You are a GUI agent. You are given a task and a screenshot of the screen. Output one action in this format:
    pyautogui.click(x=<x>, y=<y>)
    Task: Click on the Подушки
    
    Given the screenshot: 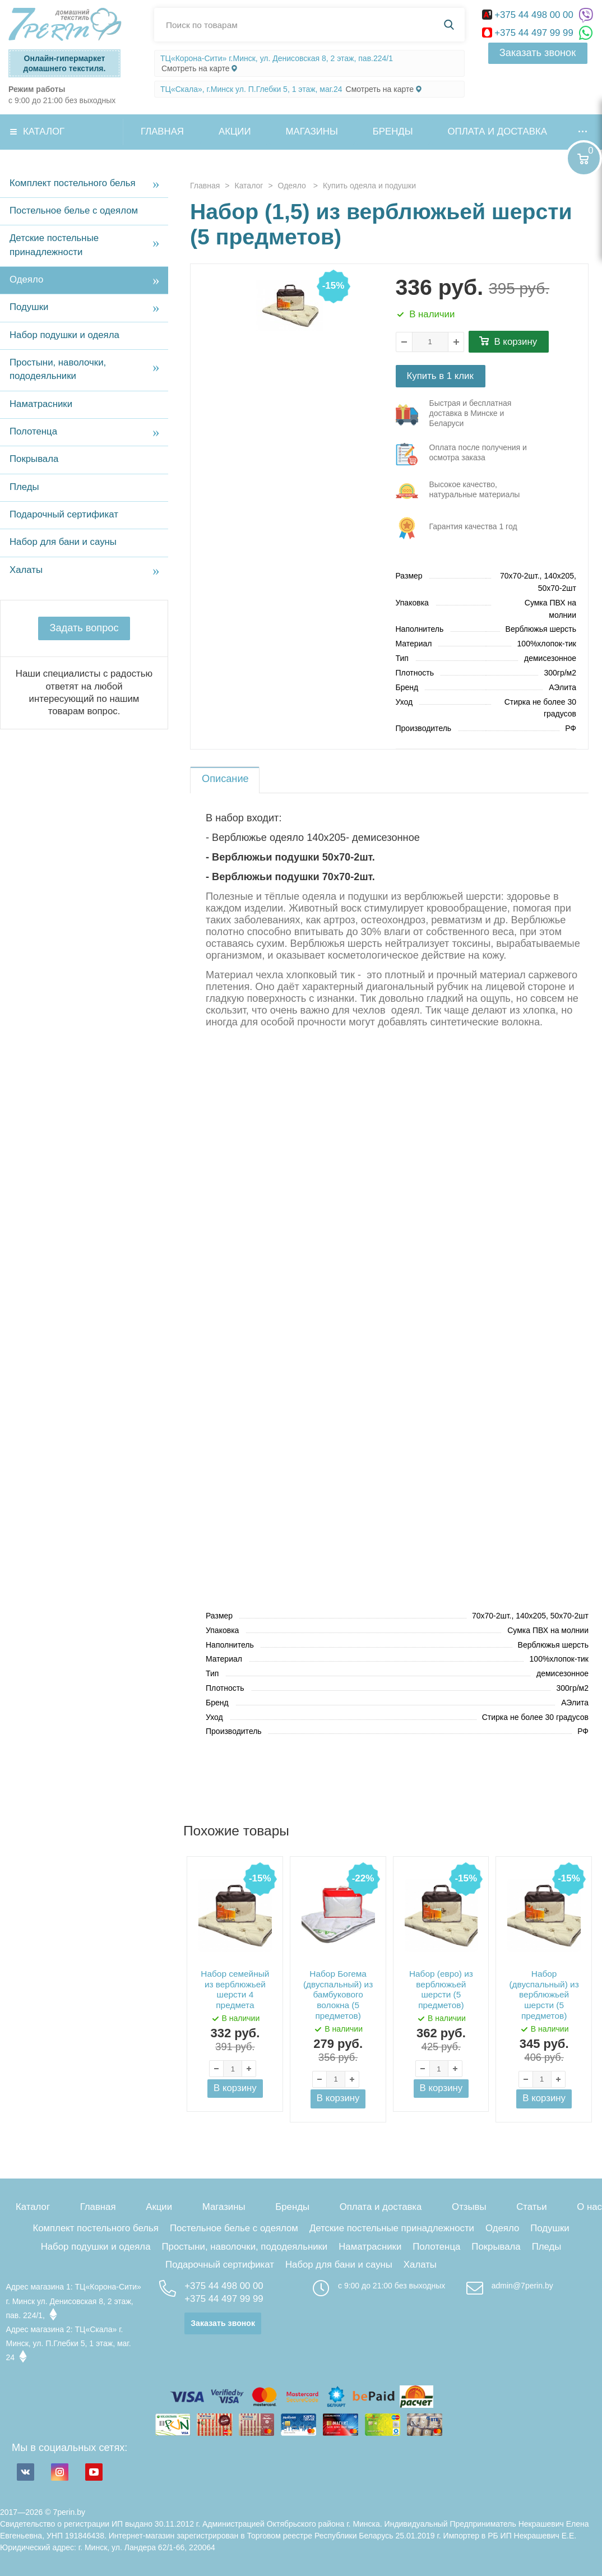 What is the action you would take?
    pyautogui.click(x=29, y=307)
    